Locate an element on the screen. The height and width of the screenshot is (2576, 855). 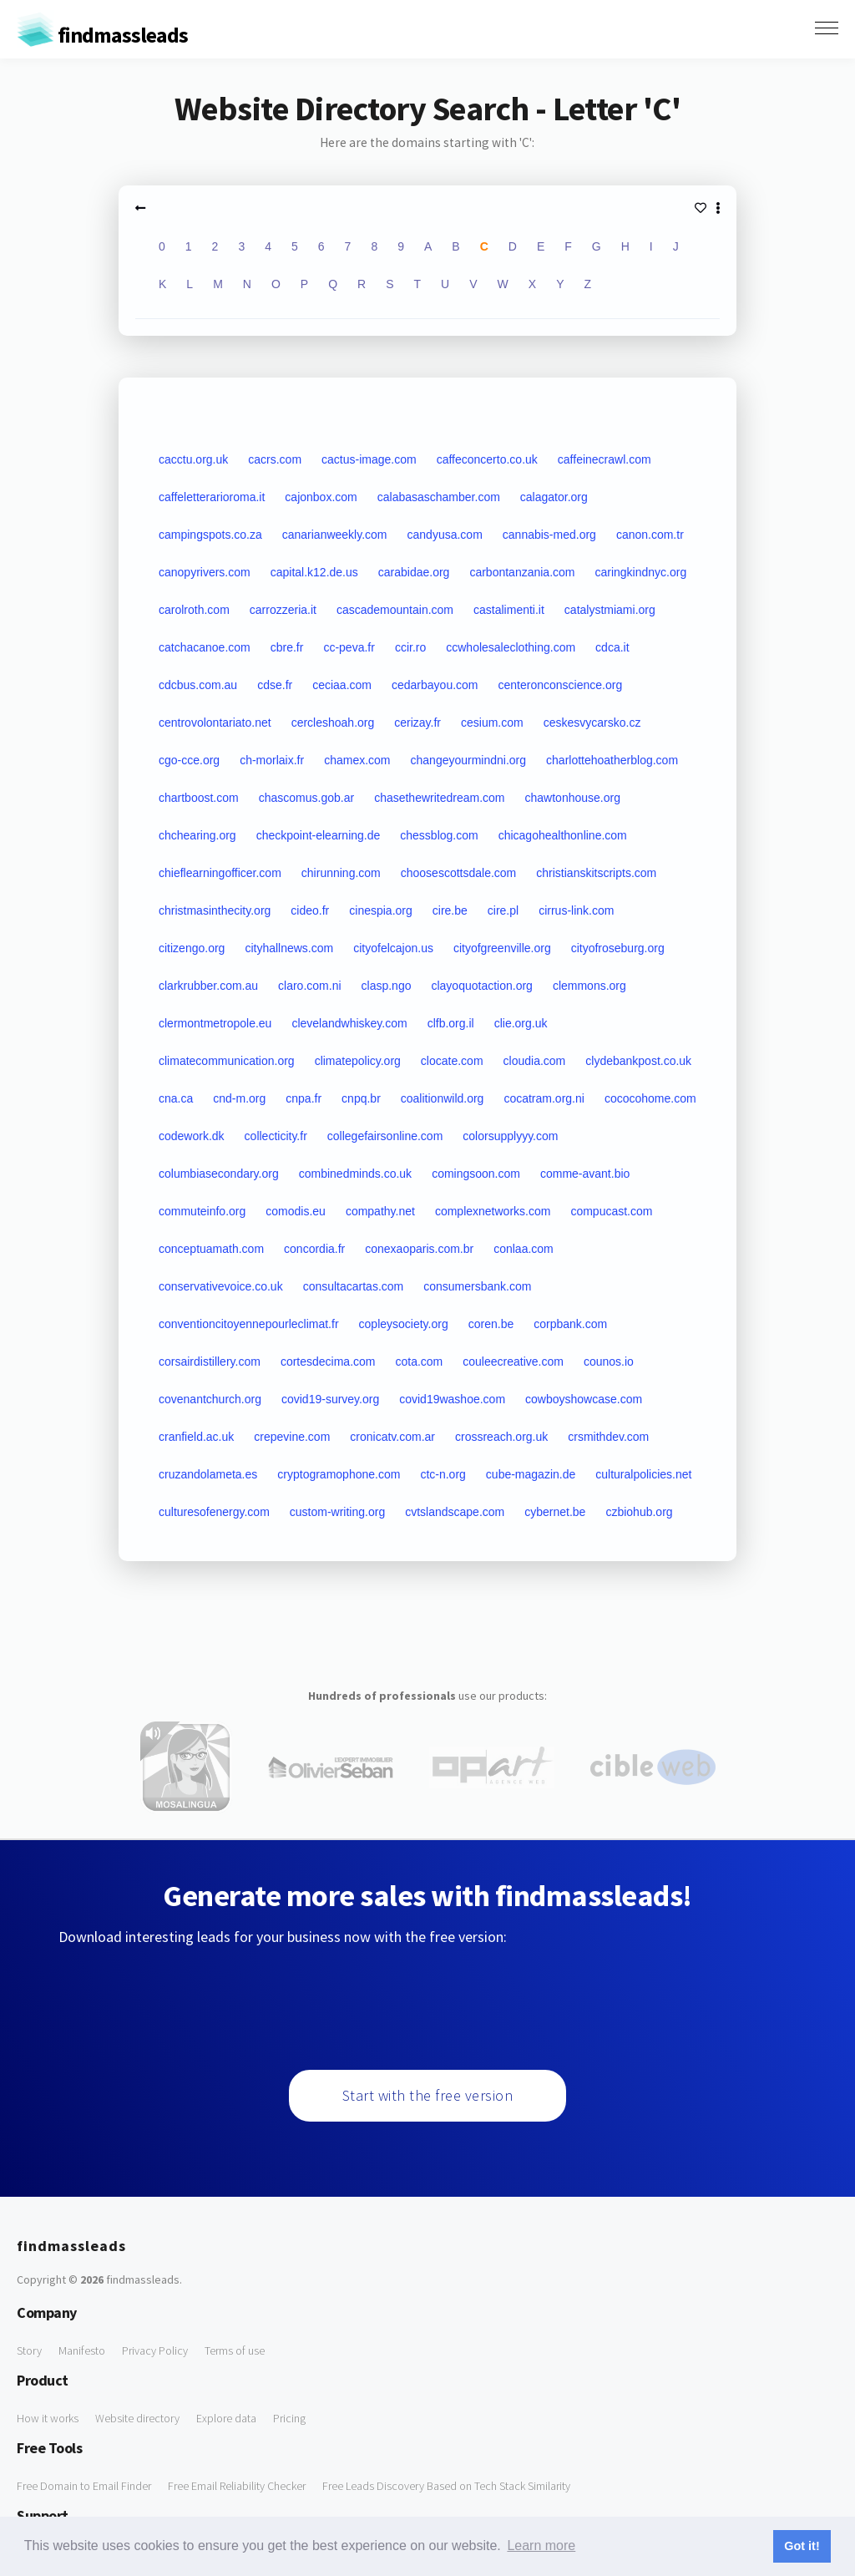
cnpq.br is located at coordinates (361, 1098).